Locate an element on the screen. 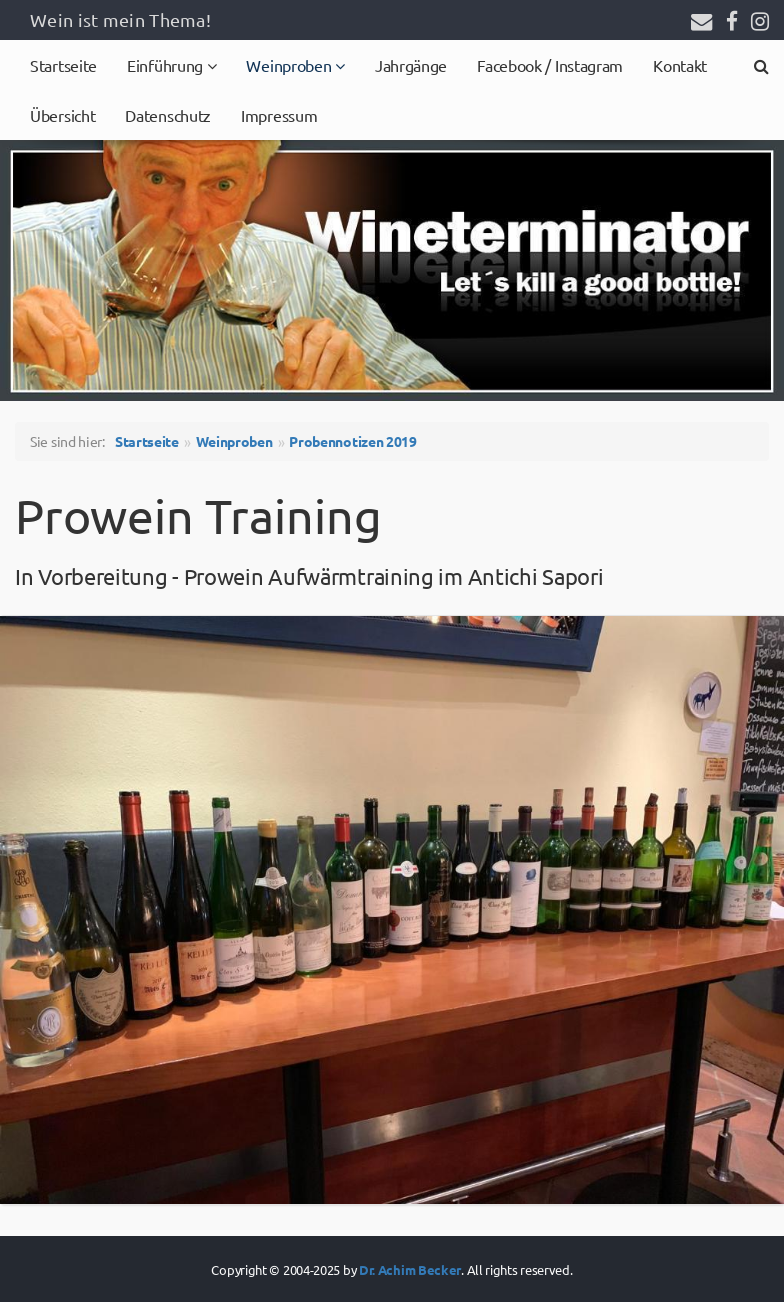 The width and height of the screenshot is (784, 1302). Weinproben is located at coordinates (290, 65).